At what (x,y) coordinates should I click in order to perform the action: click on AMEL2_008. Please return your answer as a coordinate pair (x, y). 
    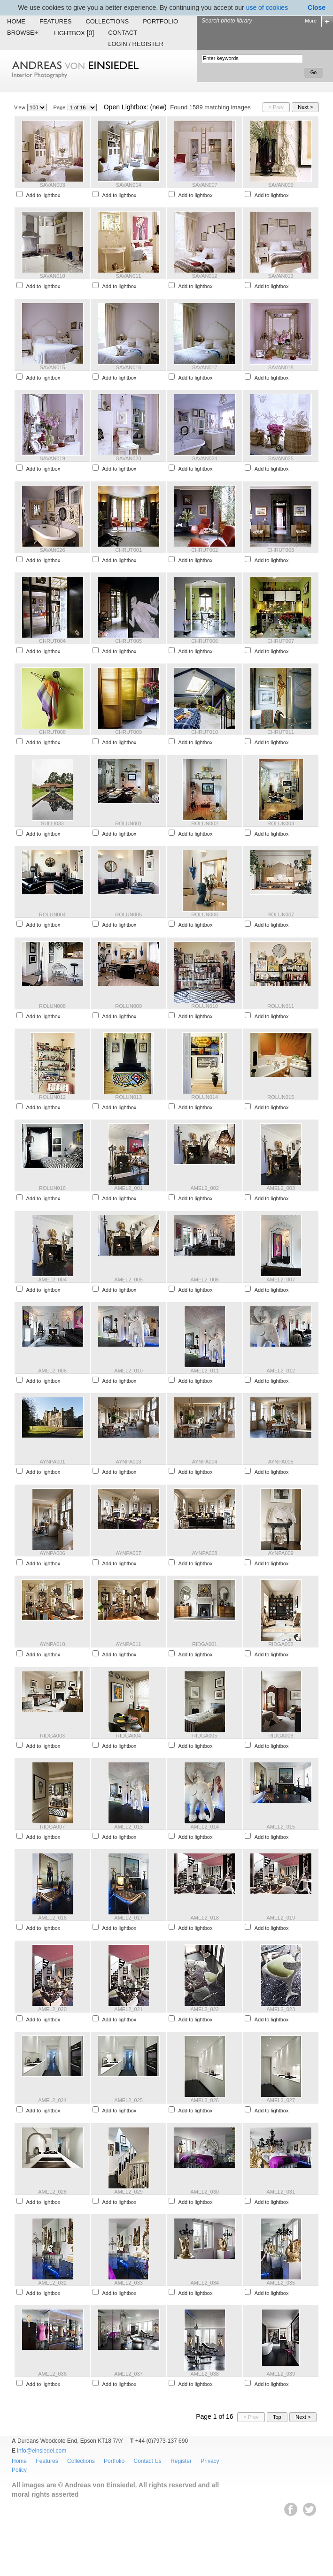
    Looking at the image, I should click on (52, 1370).